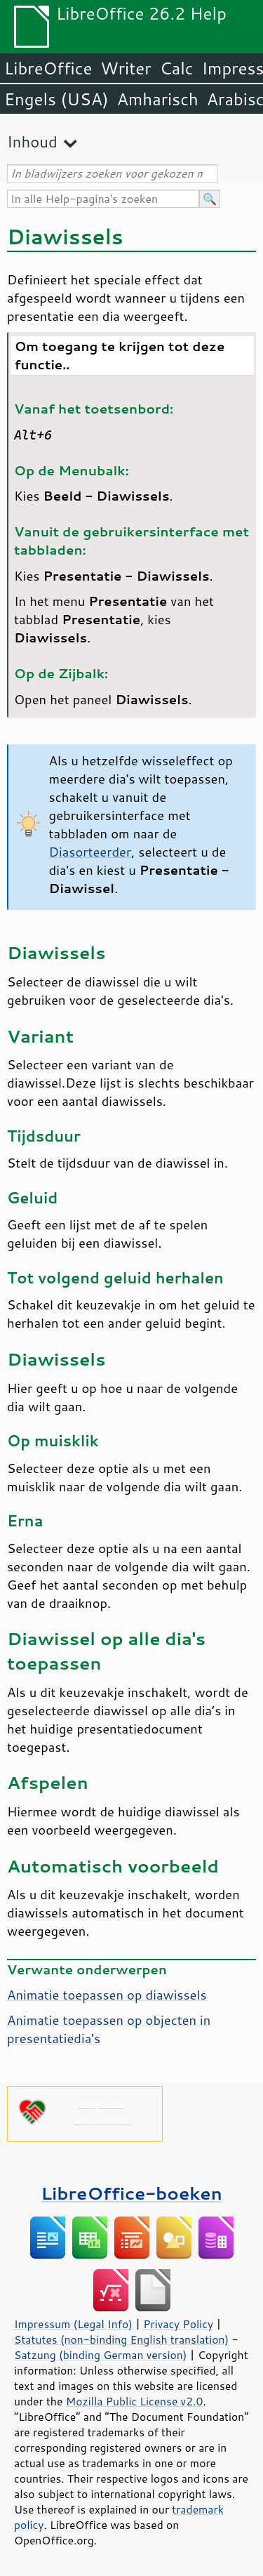 This screenshot has width=263, height=2576. Describe the element at coordinates (177, 68) in the screenshot. I see `Calc` at that location.